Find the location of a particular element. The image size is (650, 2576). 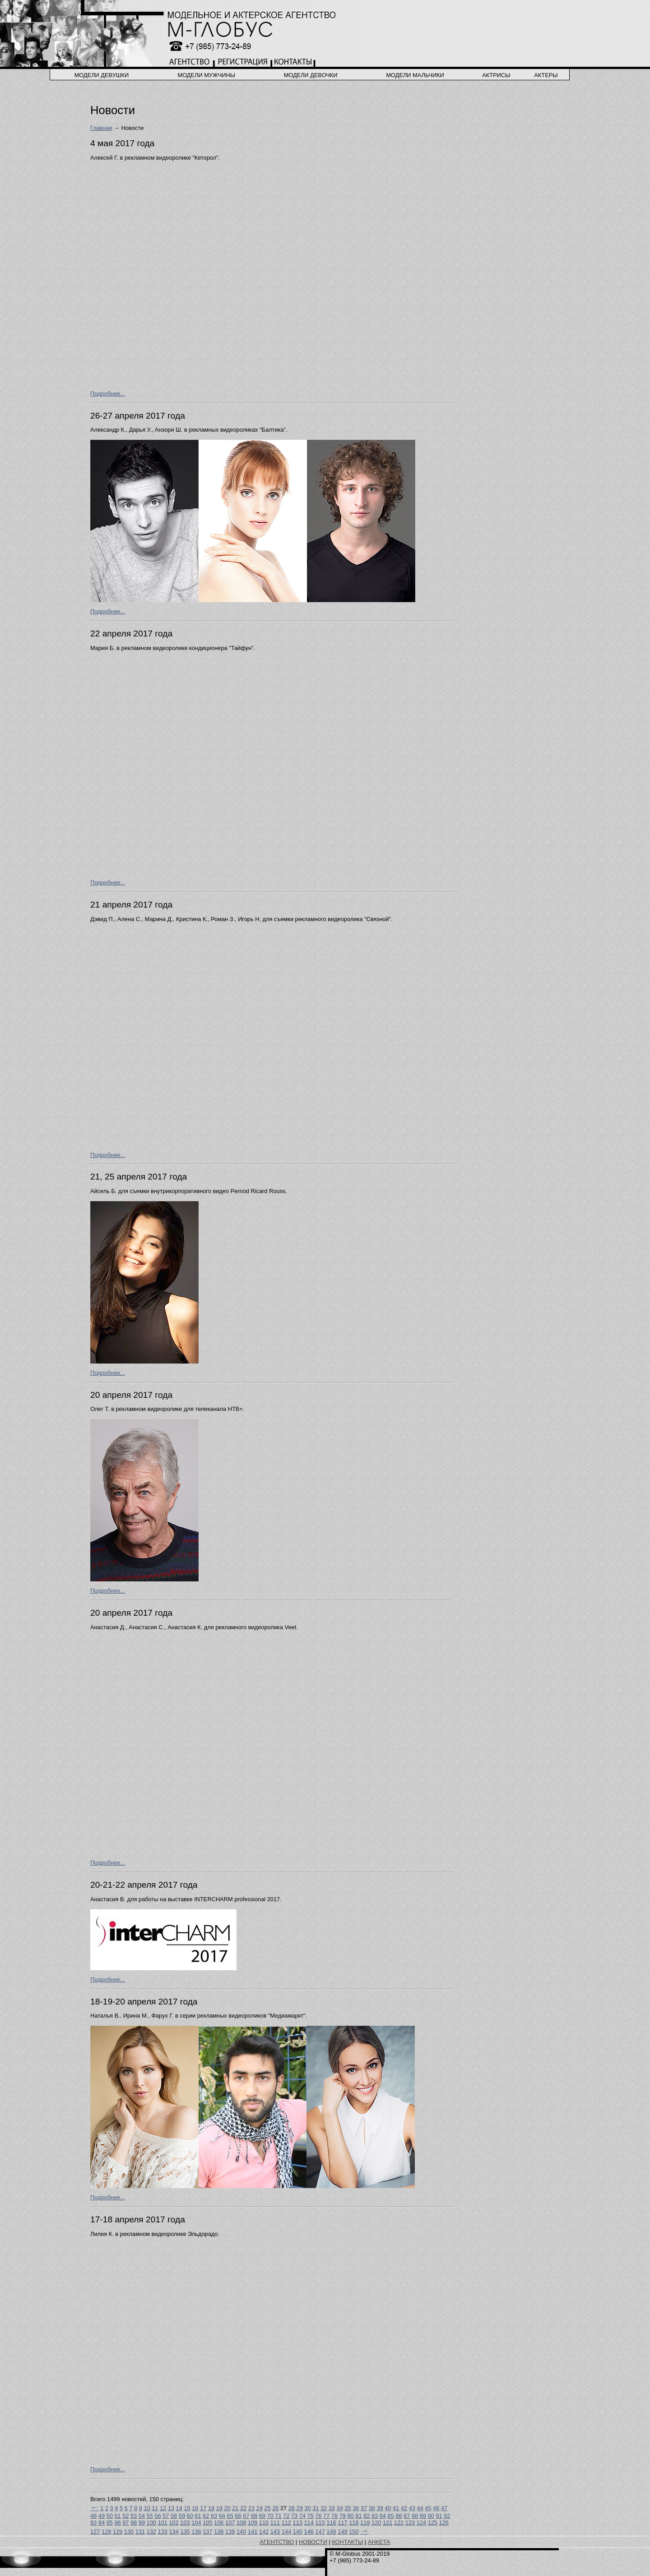

48 is located at coordinates (93, 2515).